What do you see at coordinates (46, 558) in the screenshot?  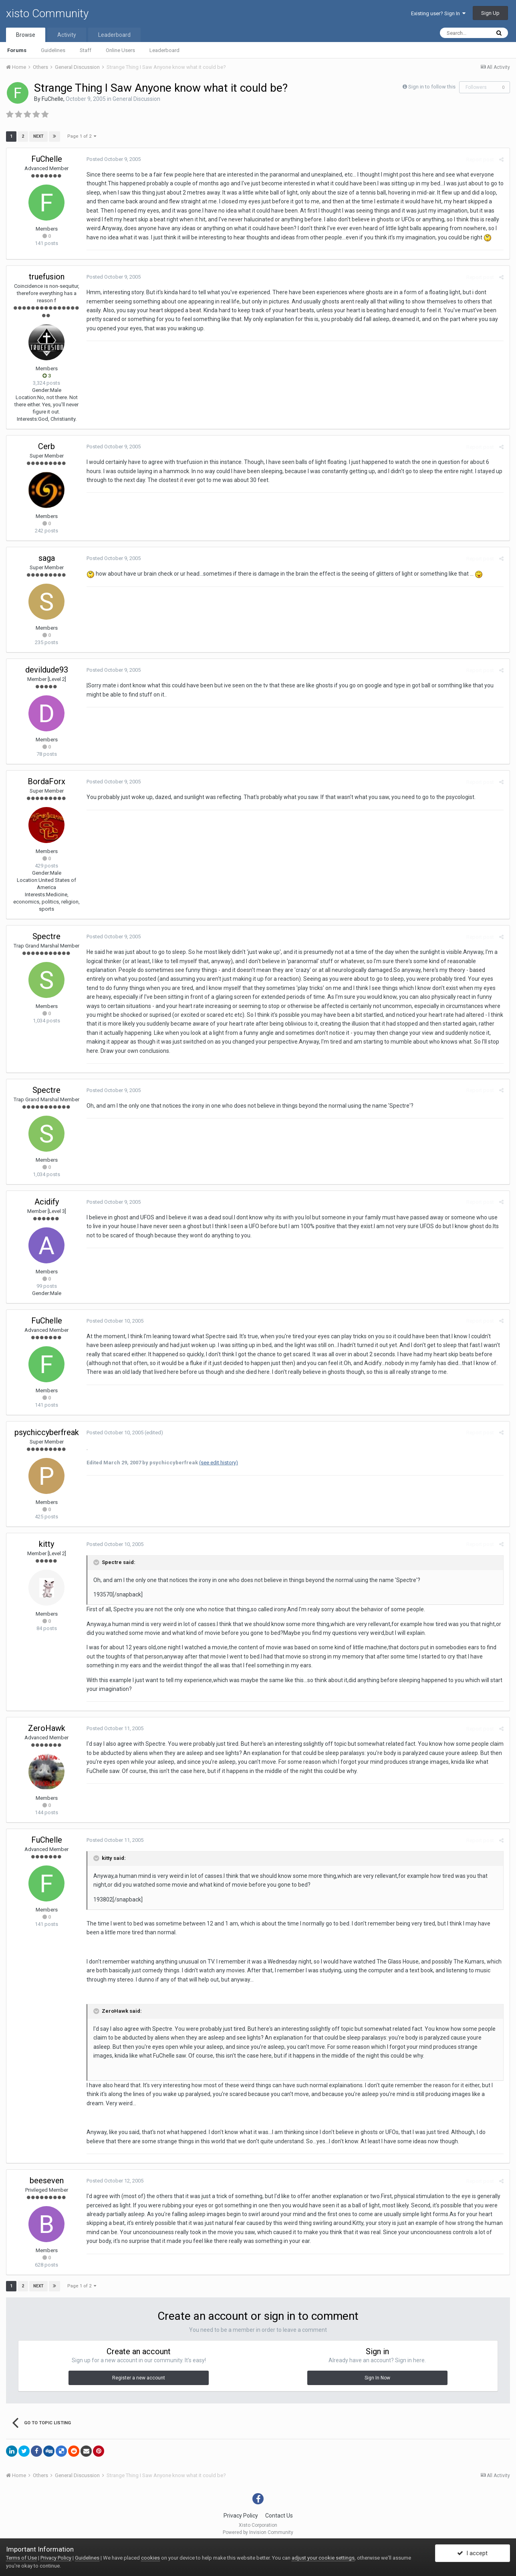 I see `saga` at bounding box center [46, 558].